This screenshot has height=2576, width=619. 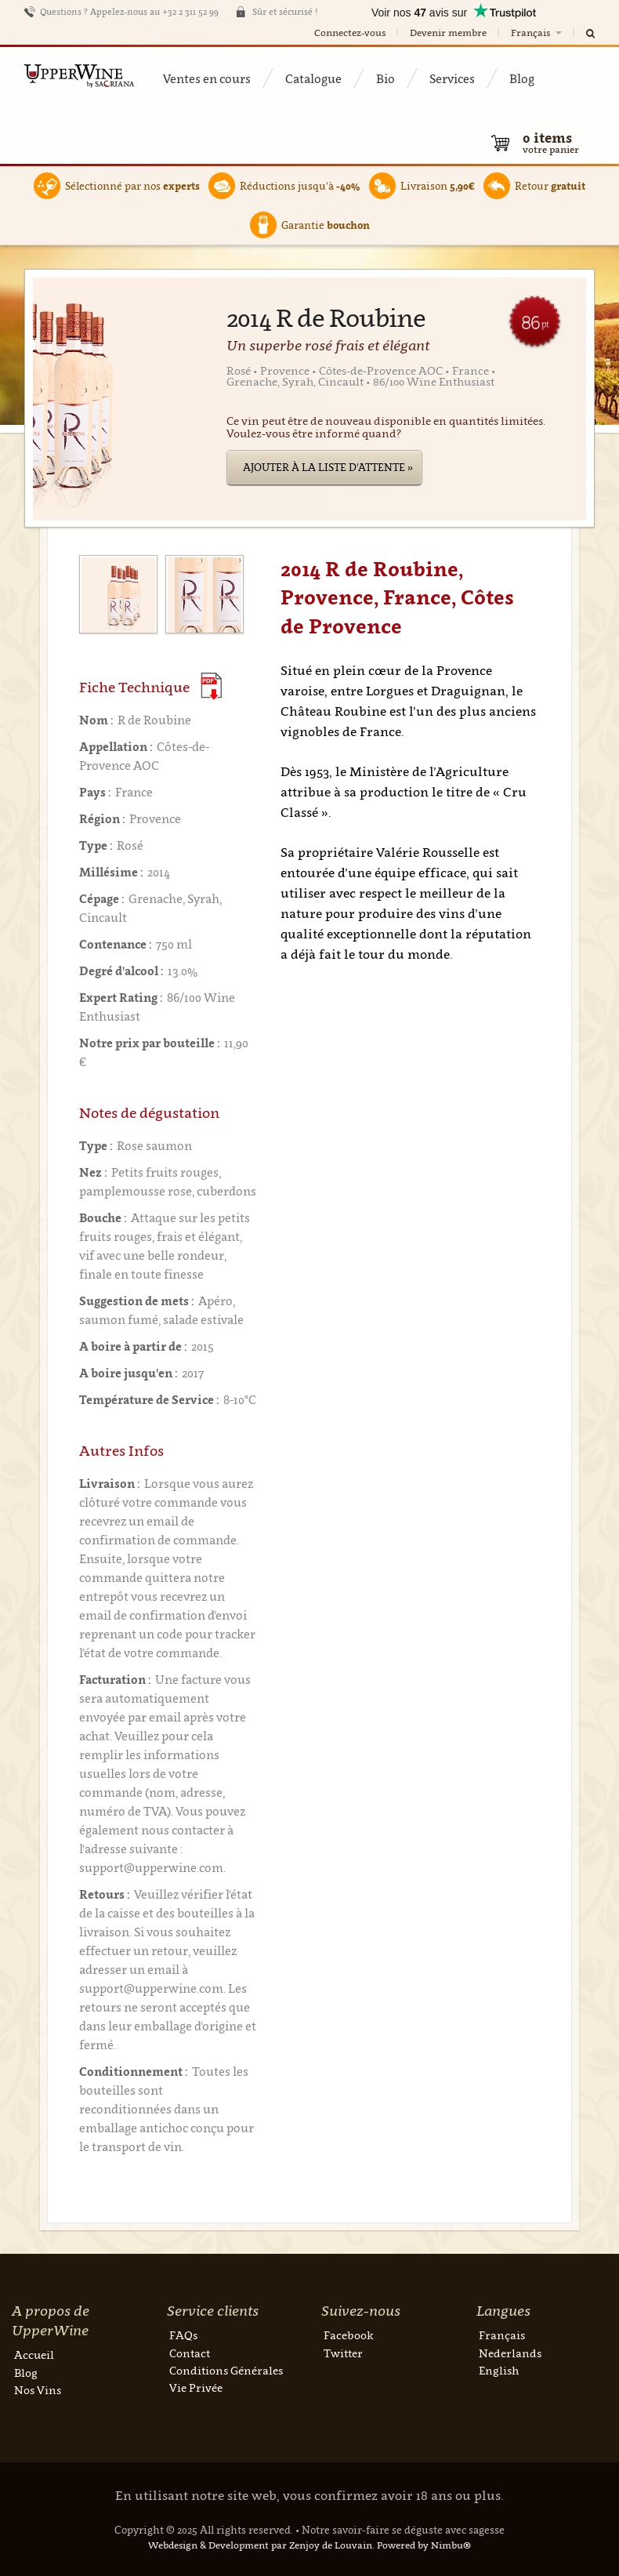 What do you see at coordinates (510, 2353) in the screenshot?
I see `Nederlands` at bounding box center [510, 2353].